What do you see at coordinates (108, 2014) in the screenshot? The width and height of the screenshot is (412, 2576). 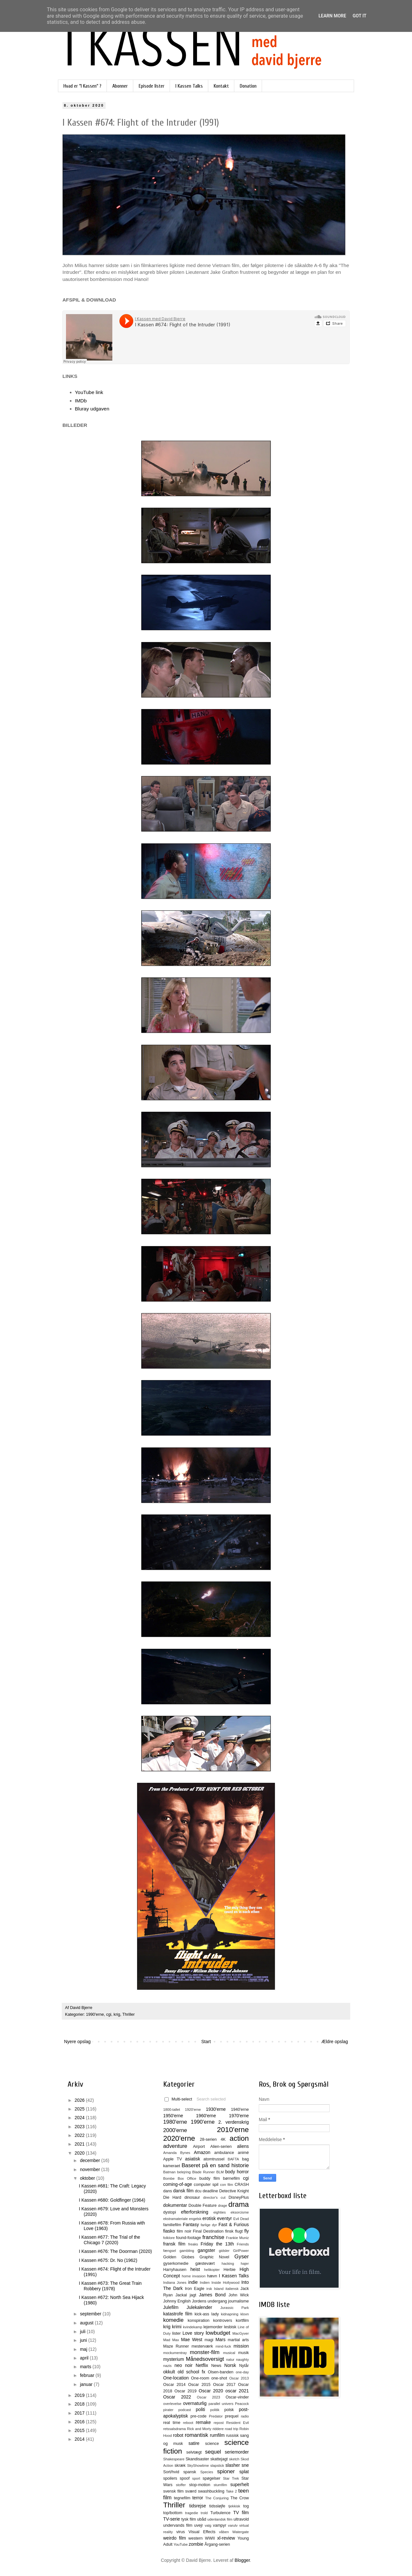 I see `cgi` at bounding box center [108, 2014].